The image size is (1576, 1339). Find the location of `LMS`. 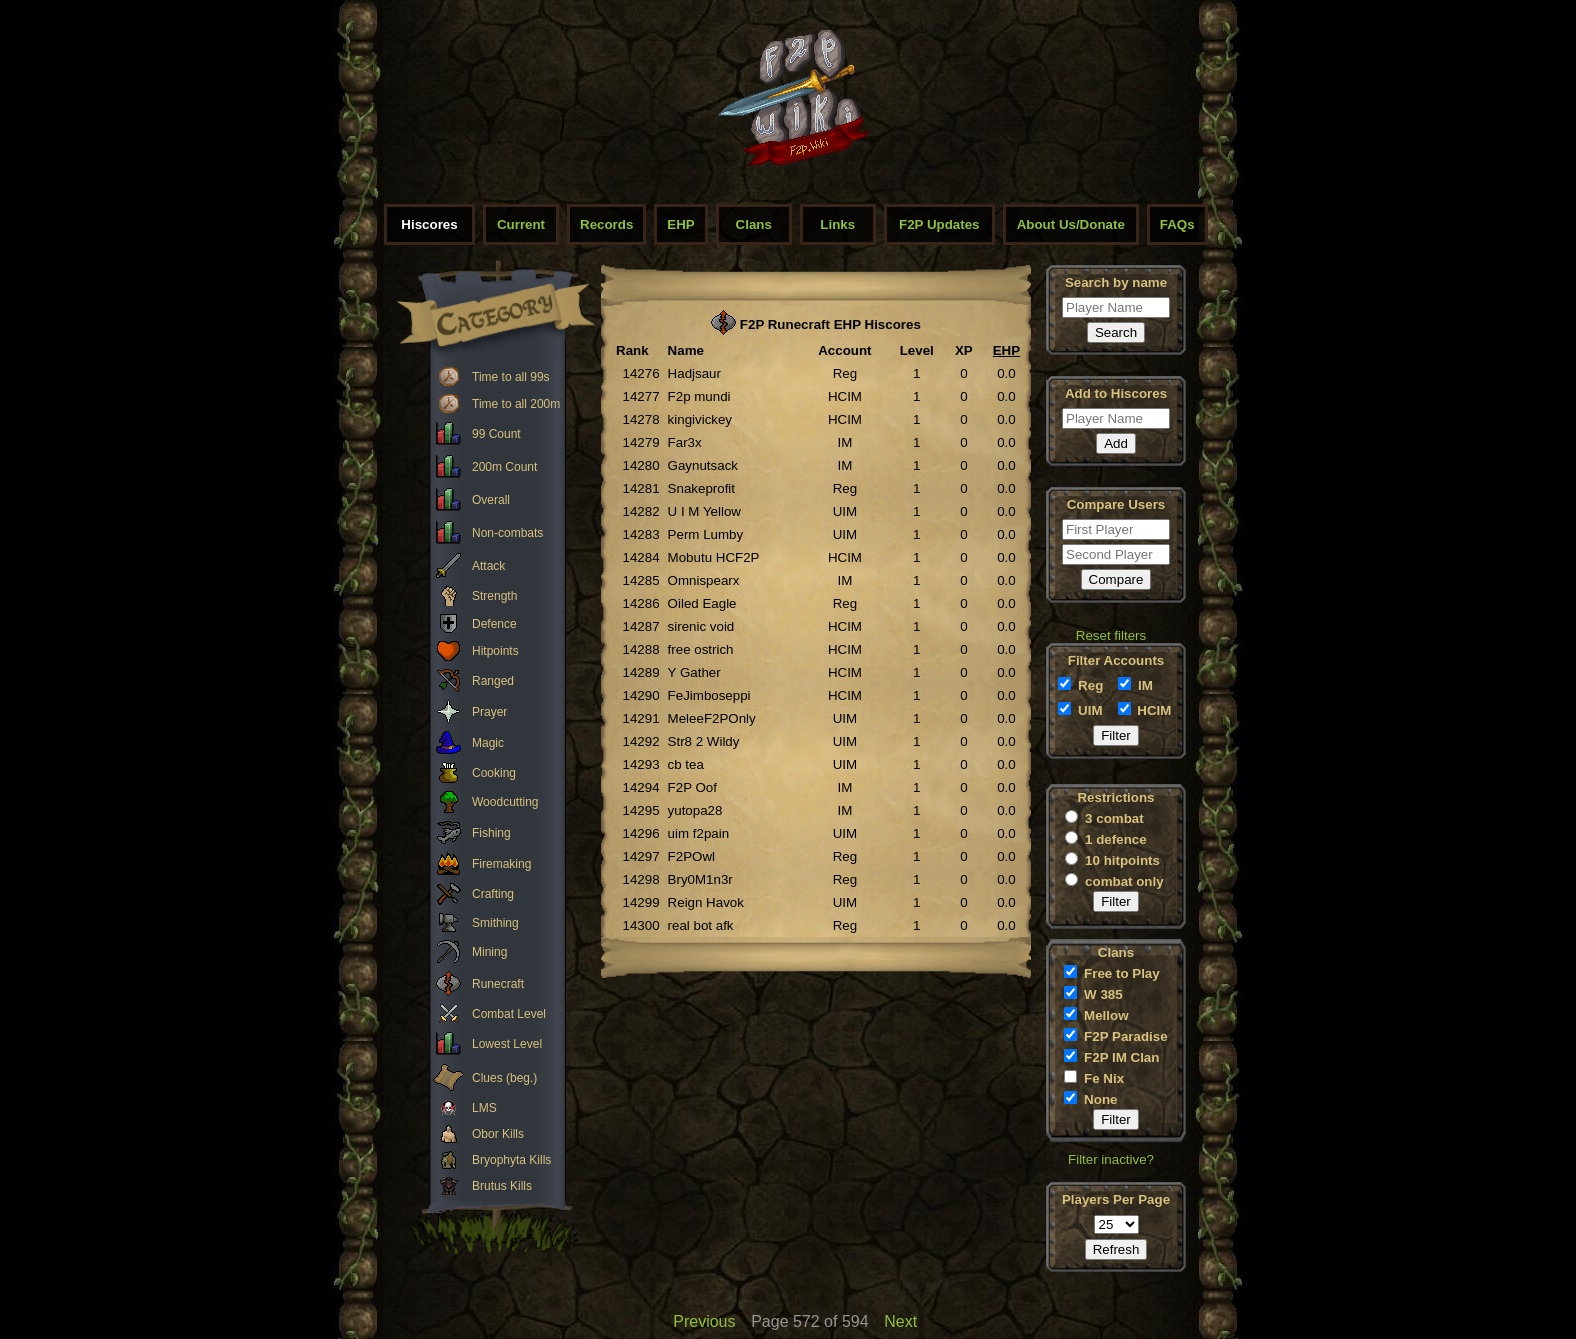

LMS is located at coordinates (484, 1108).